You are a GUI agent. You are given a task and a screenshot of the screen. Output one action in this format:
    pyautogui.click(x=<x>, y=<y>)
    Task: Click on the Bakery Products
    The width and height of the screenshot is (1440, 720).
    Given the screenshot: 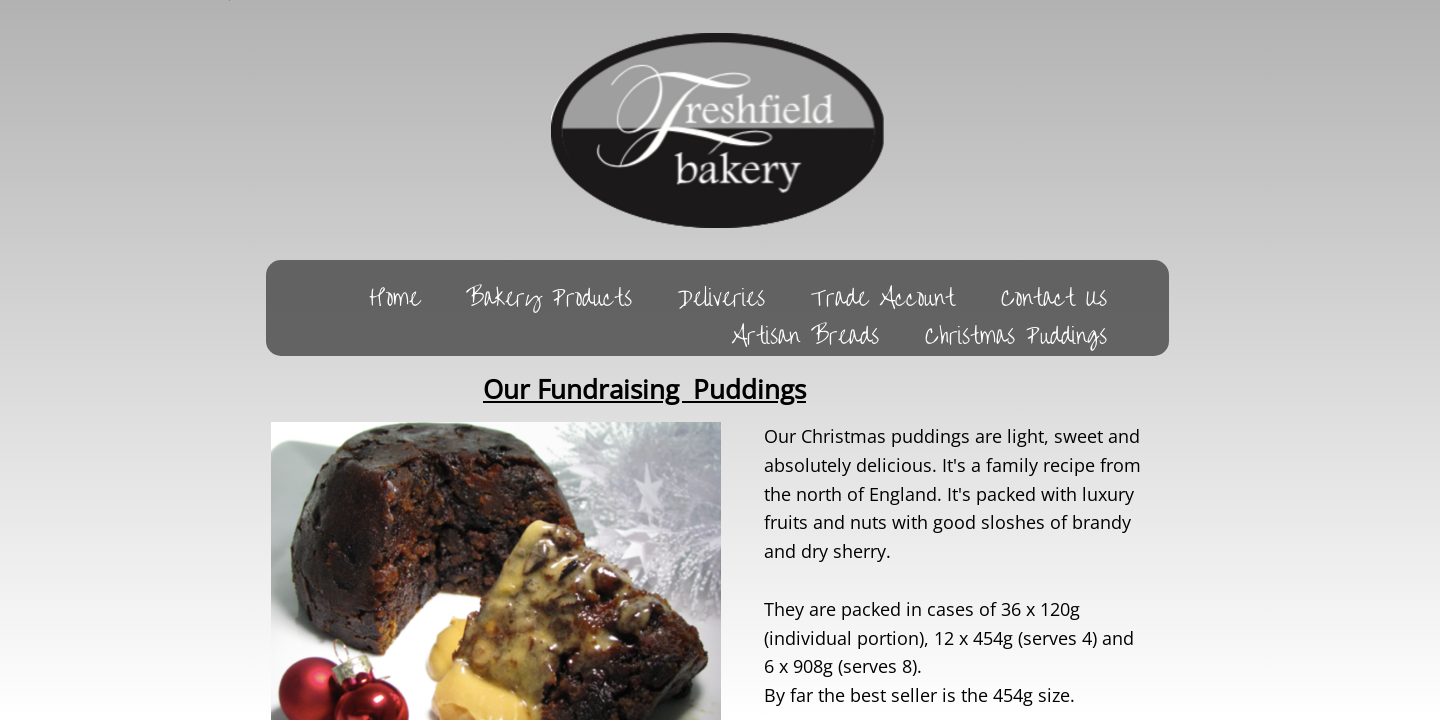 What is the action you would take?
    pyautogui.click(x=549, y=297)
    